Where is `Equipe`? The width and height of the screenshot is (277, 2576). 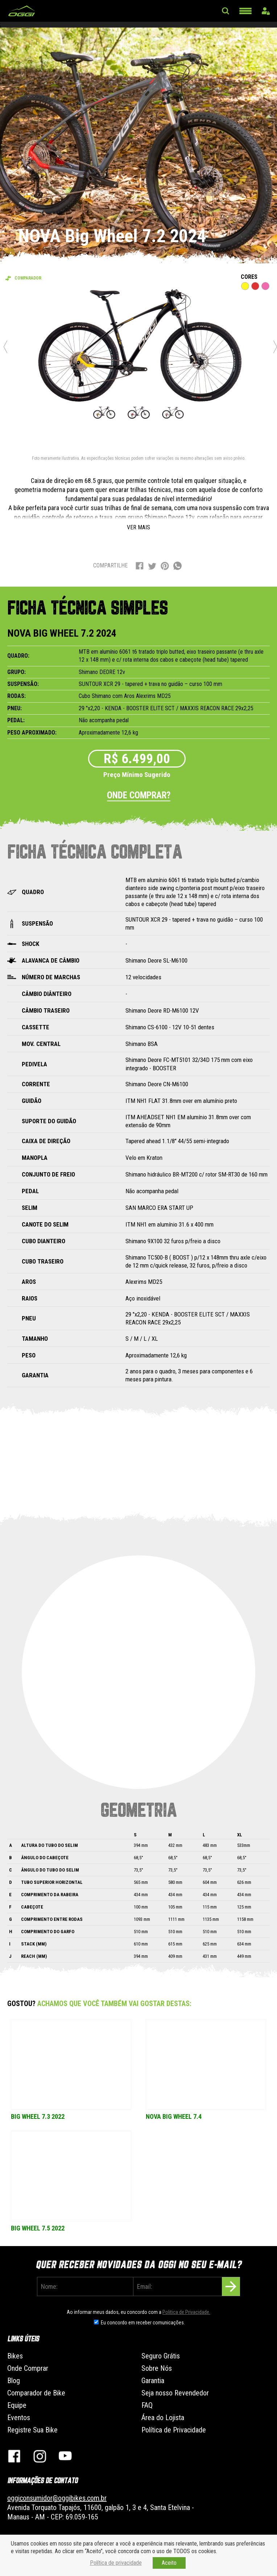
Equipe is located at coordinates (16, 2405).